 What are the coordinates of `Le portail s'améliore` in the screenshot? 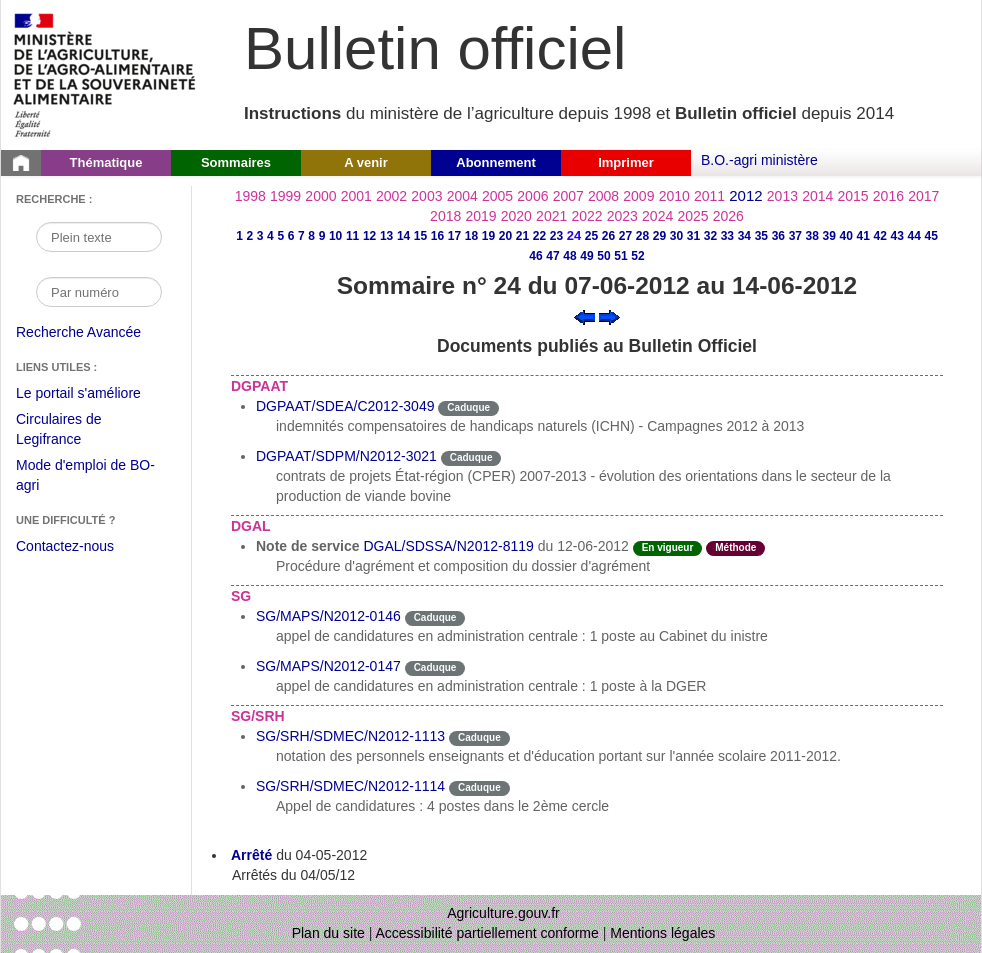 It's located at (93, 394).